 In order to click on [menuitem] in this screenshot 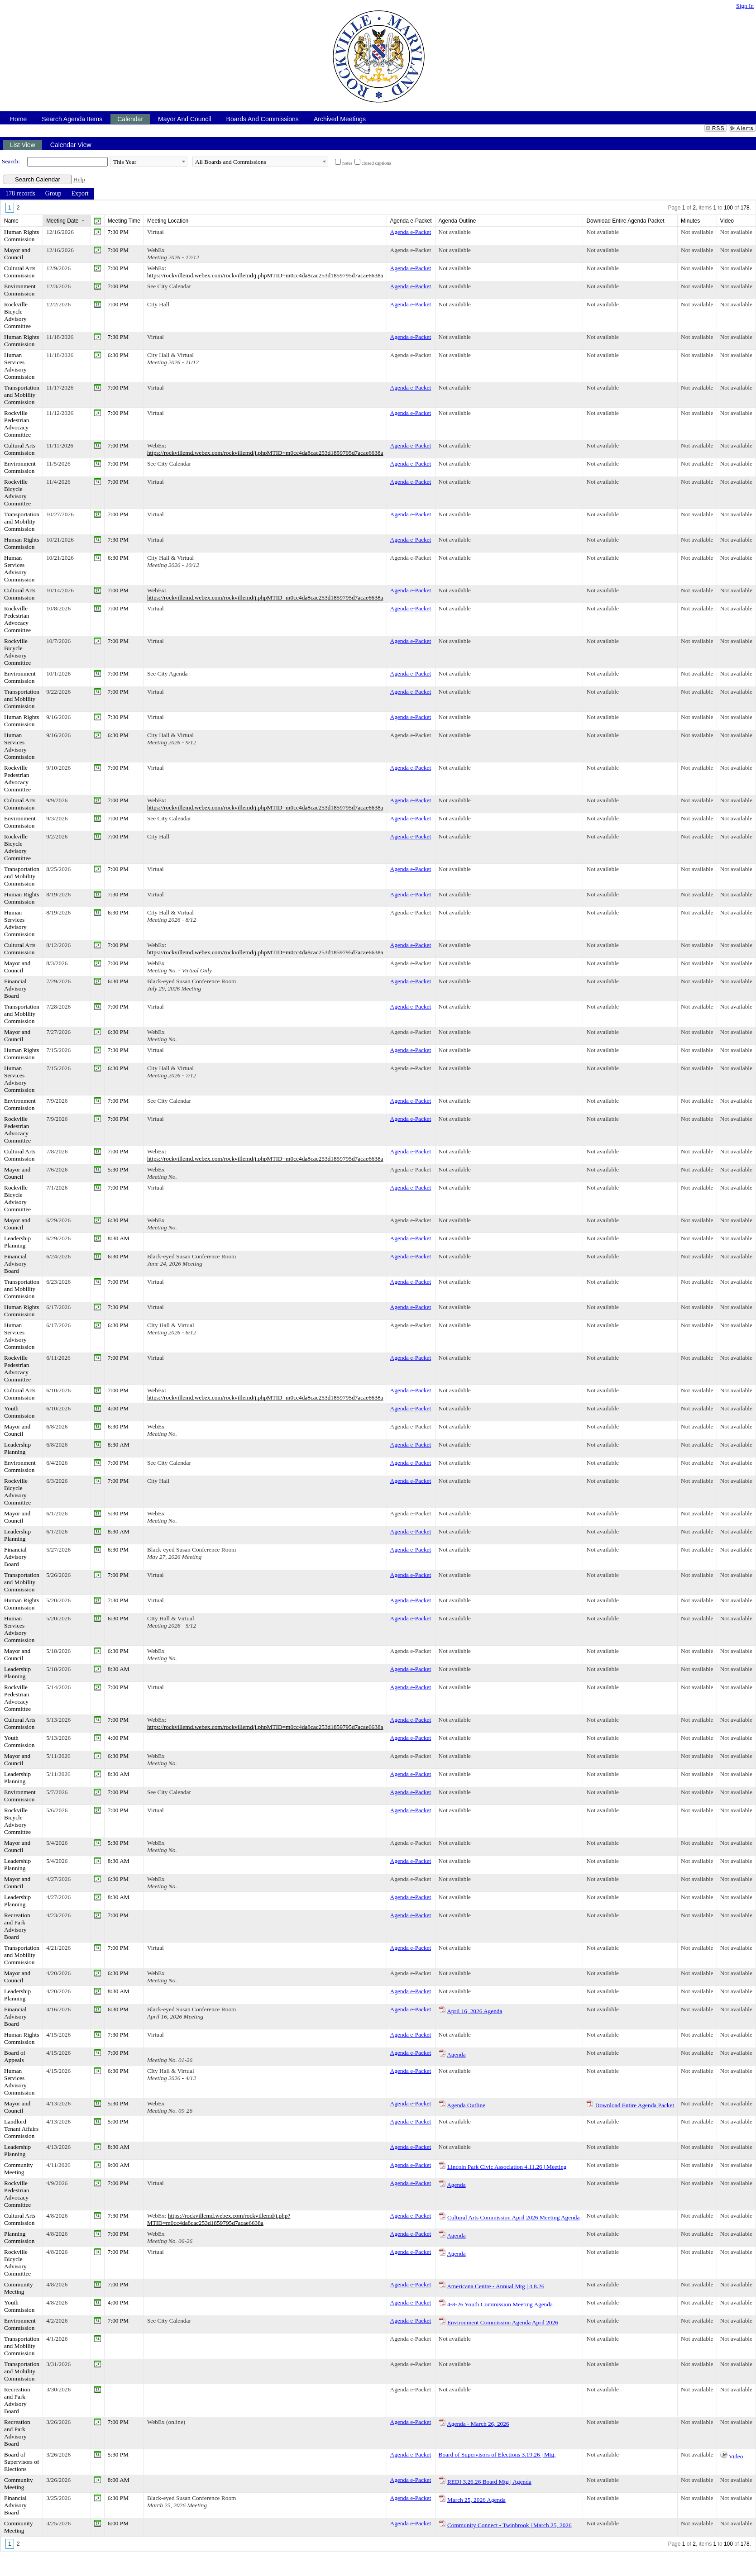, I will do `click(20, 193)`.